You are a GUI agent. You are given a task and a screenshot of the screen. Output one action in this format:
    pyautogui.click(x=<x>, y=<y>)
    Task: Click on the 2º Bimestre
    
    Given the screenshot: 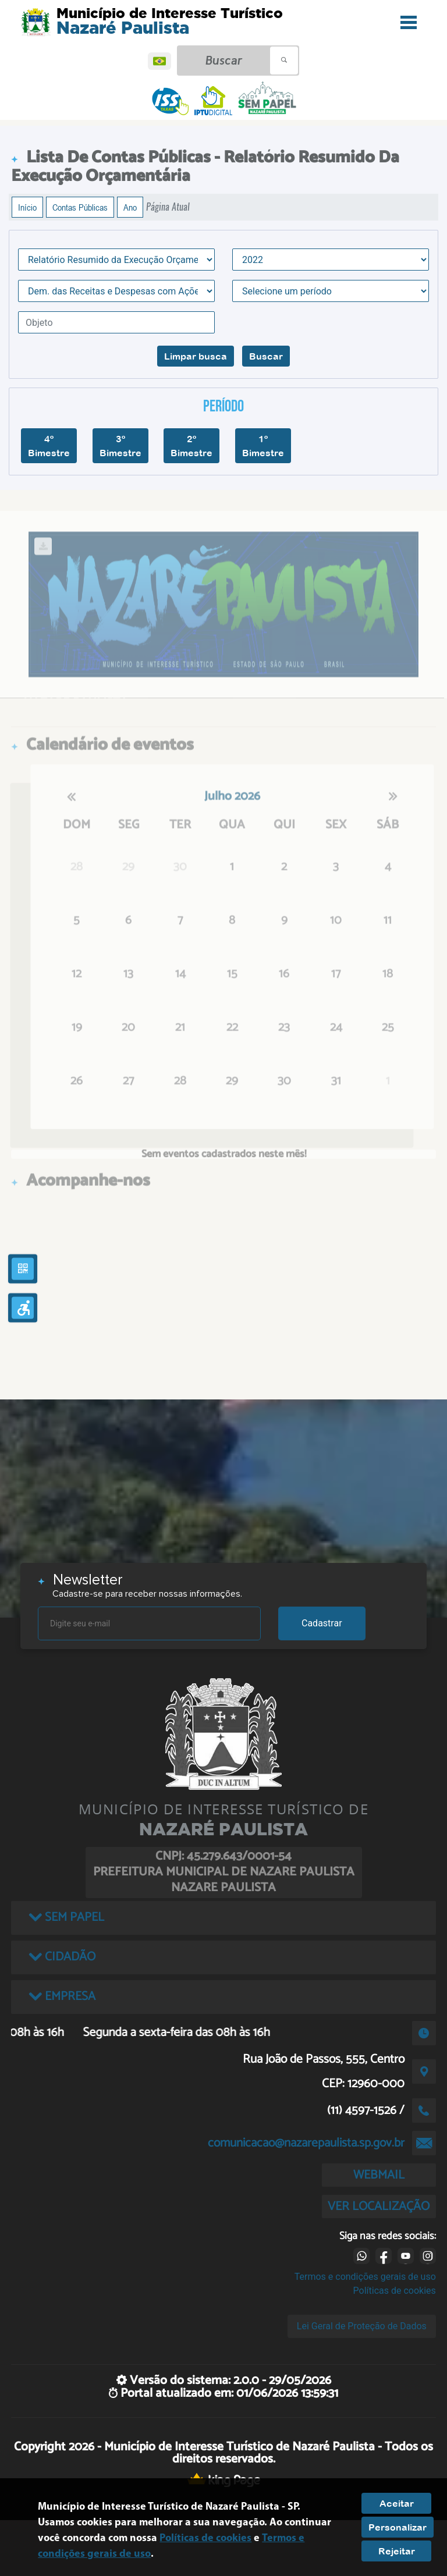 What is the action you would take?
    pyautogui.click(x=191, y=446)
    